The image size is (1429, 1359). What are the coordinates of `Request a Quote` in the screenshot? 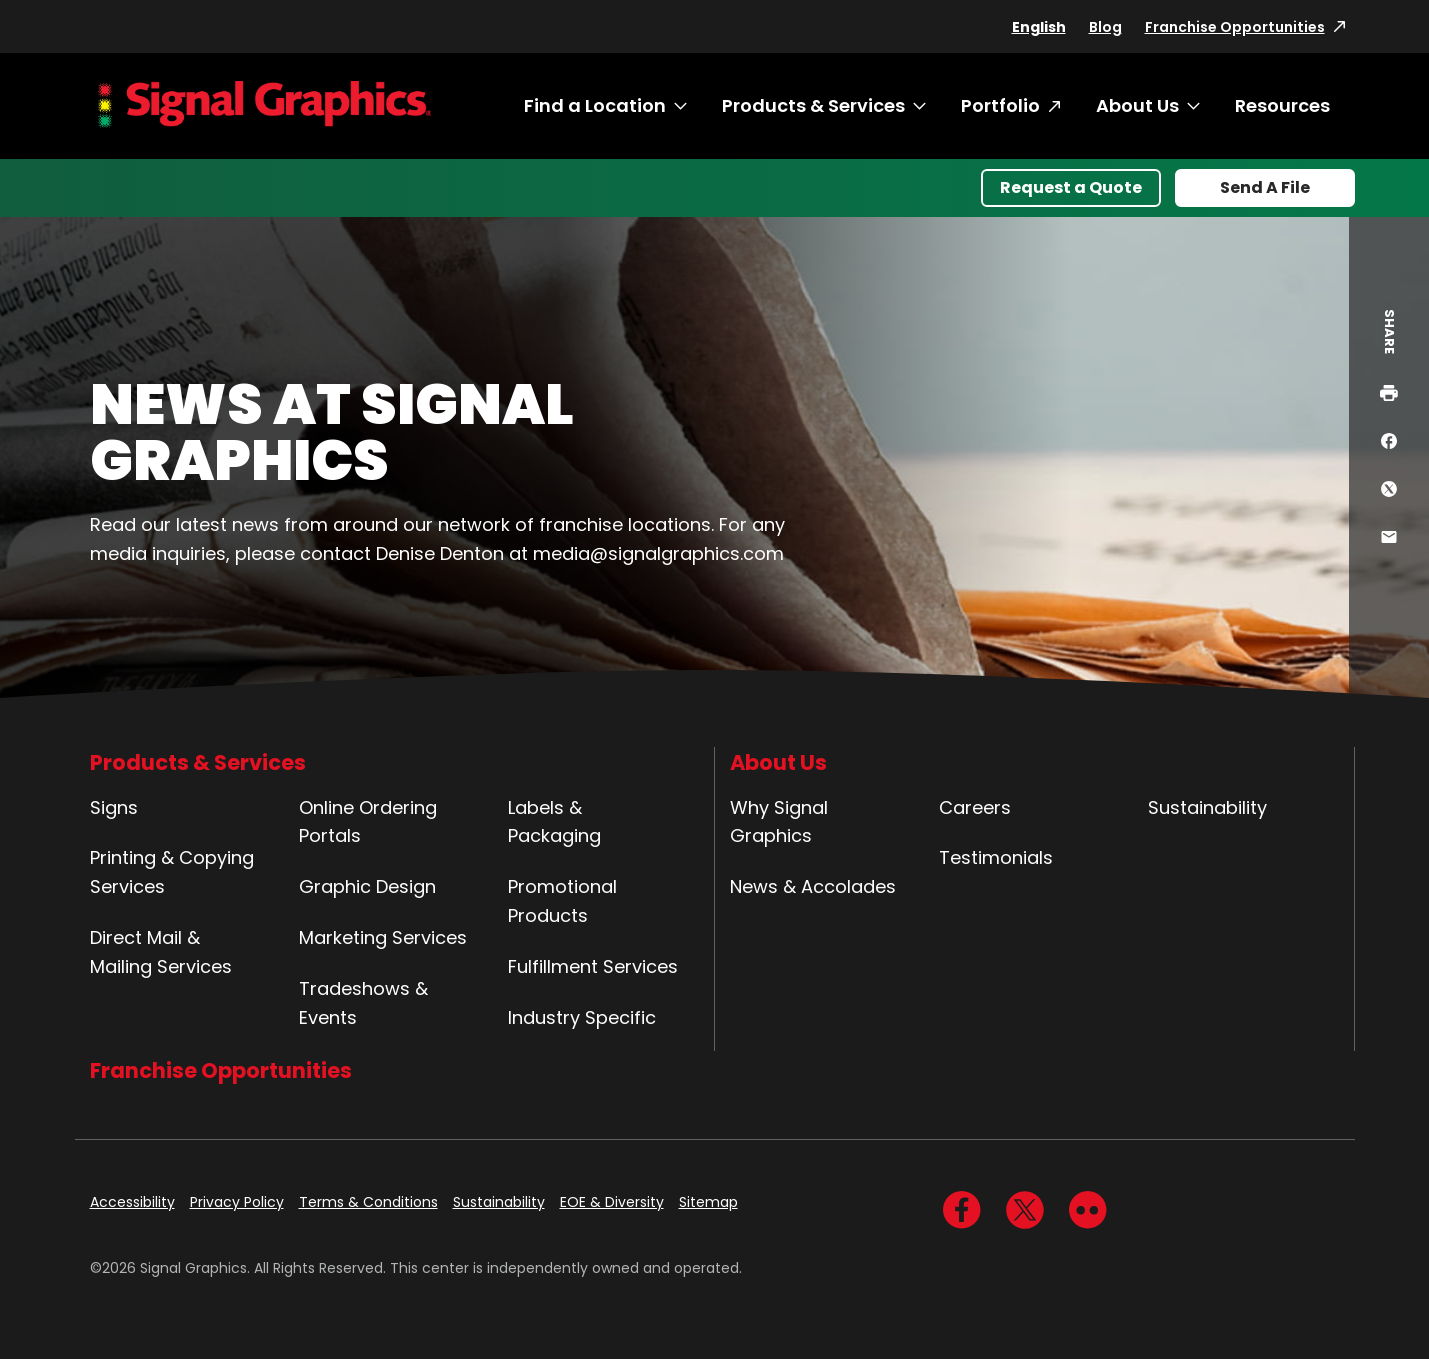 It's located at (1071, 187).